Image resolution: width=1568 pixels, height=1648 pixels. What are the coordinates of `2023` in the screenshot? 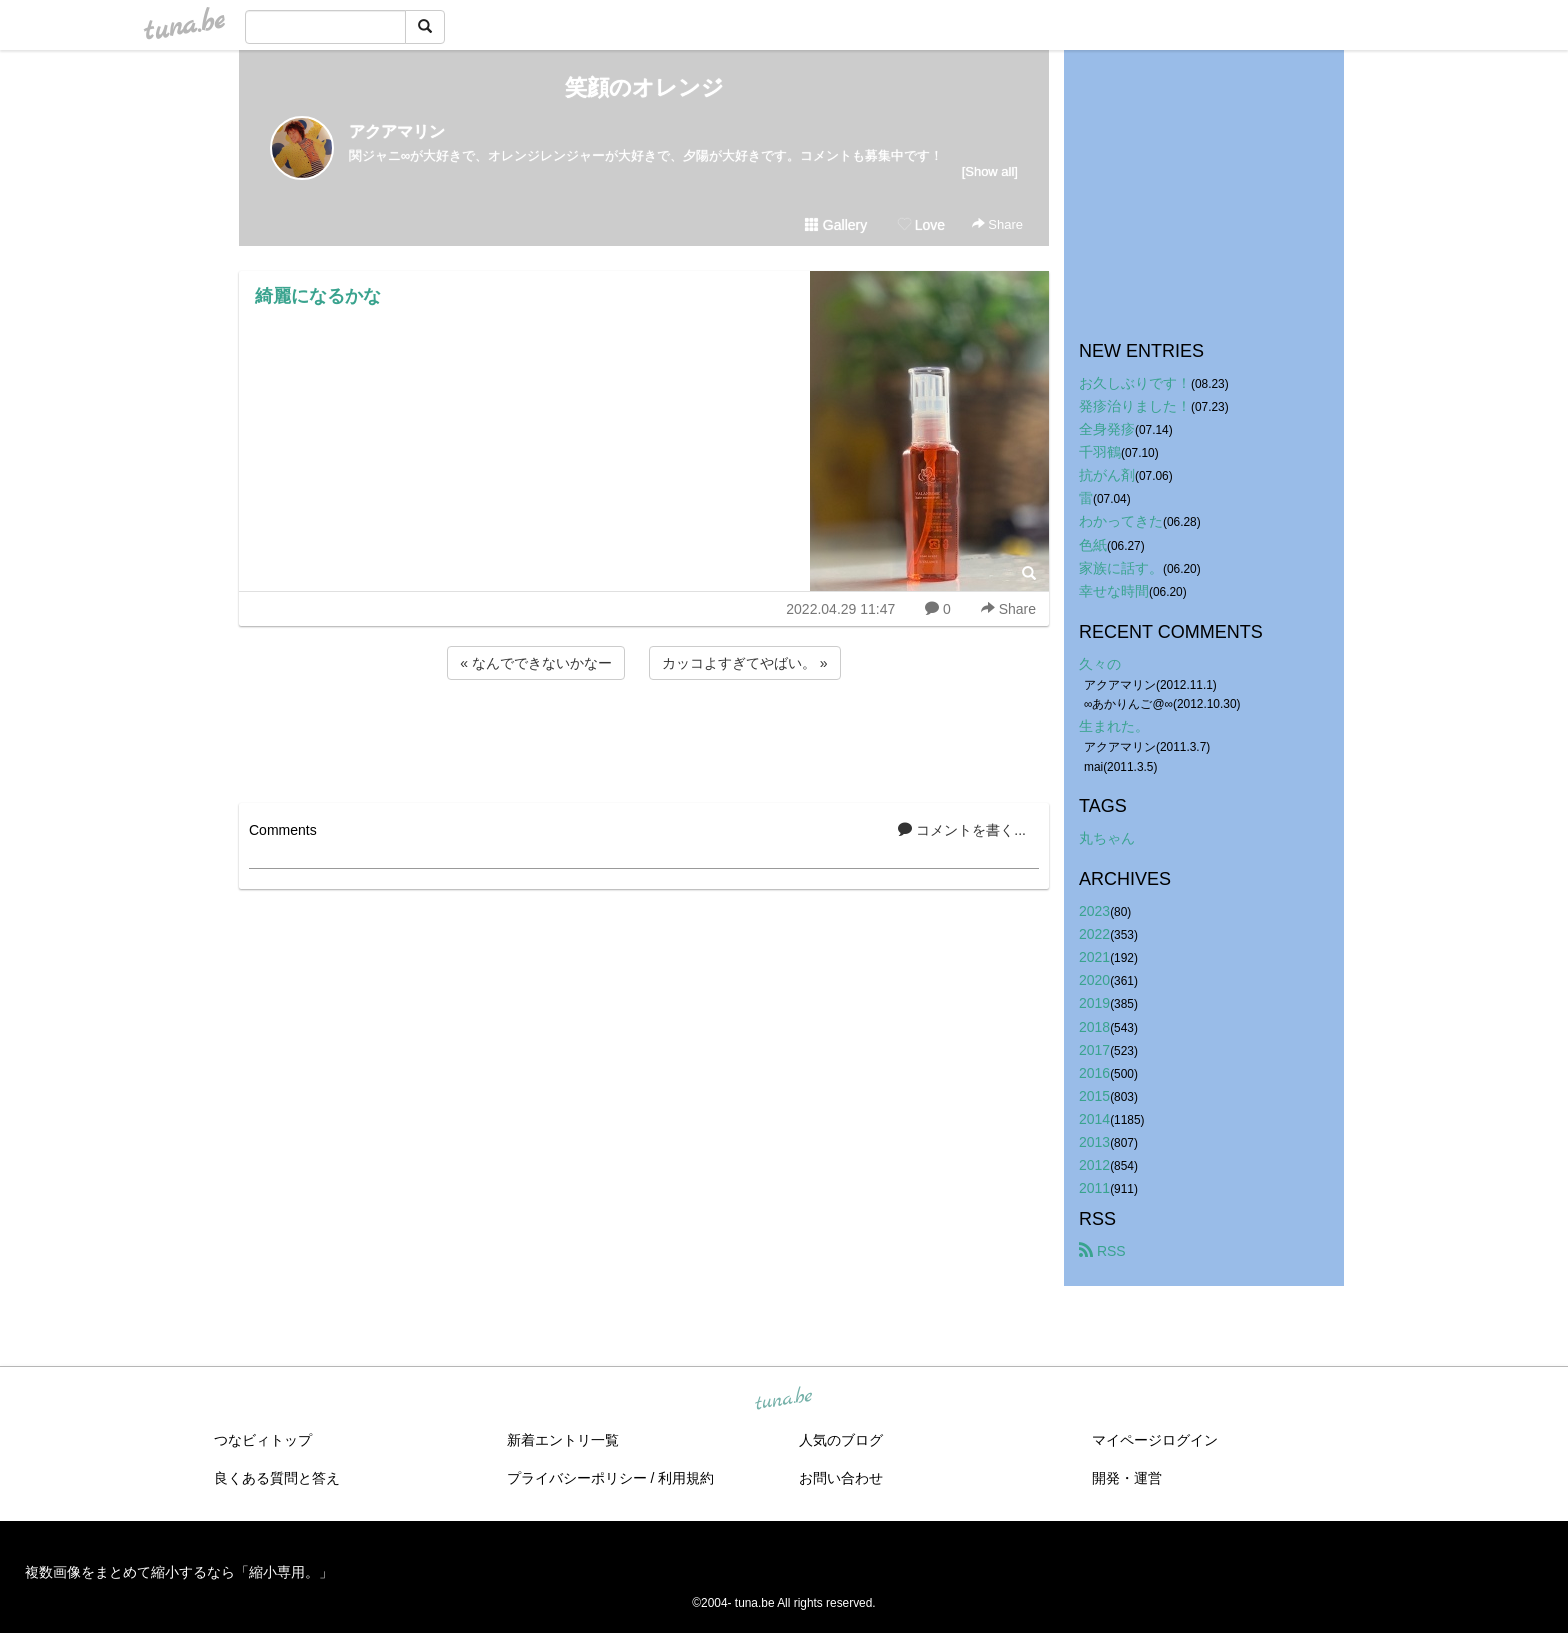 It's located at (1094, 911).